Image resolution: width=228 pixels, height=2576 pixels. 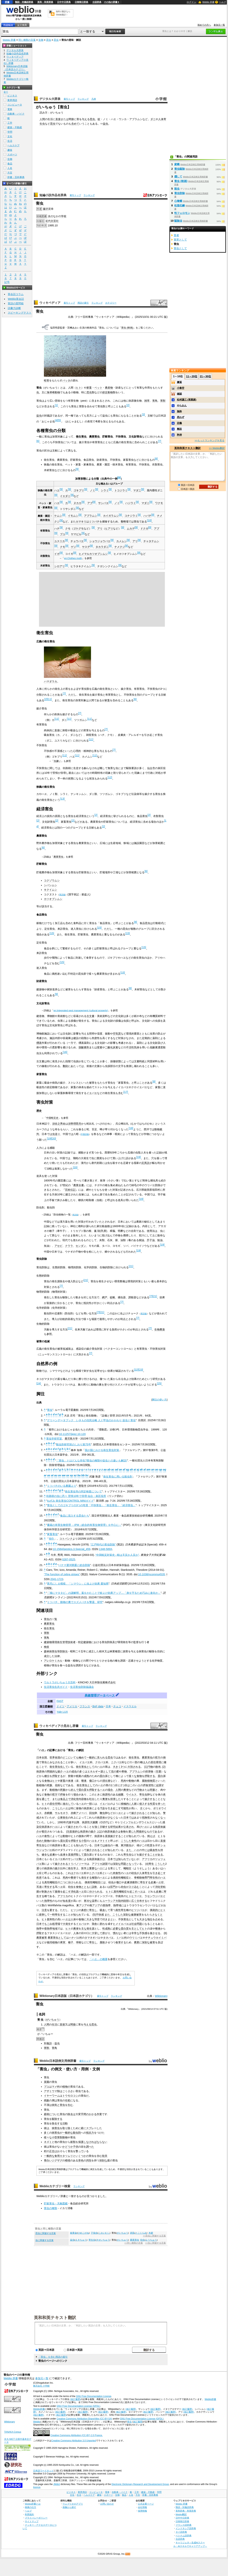 I want to click on 強く, so click(x=97, y=1826).